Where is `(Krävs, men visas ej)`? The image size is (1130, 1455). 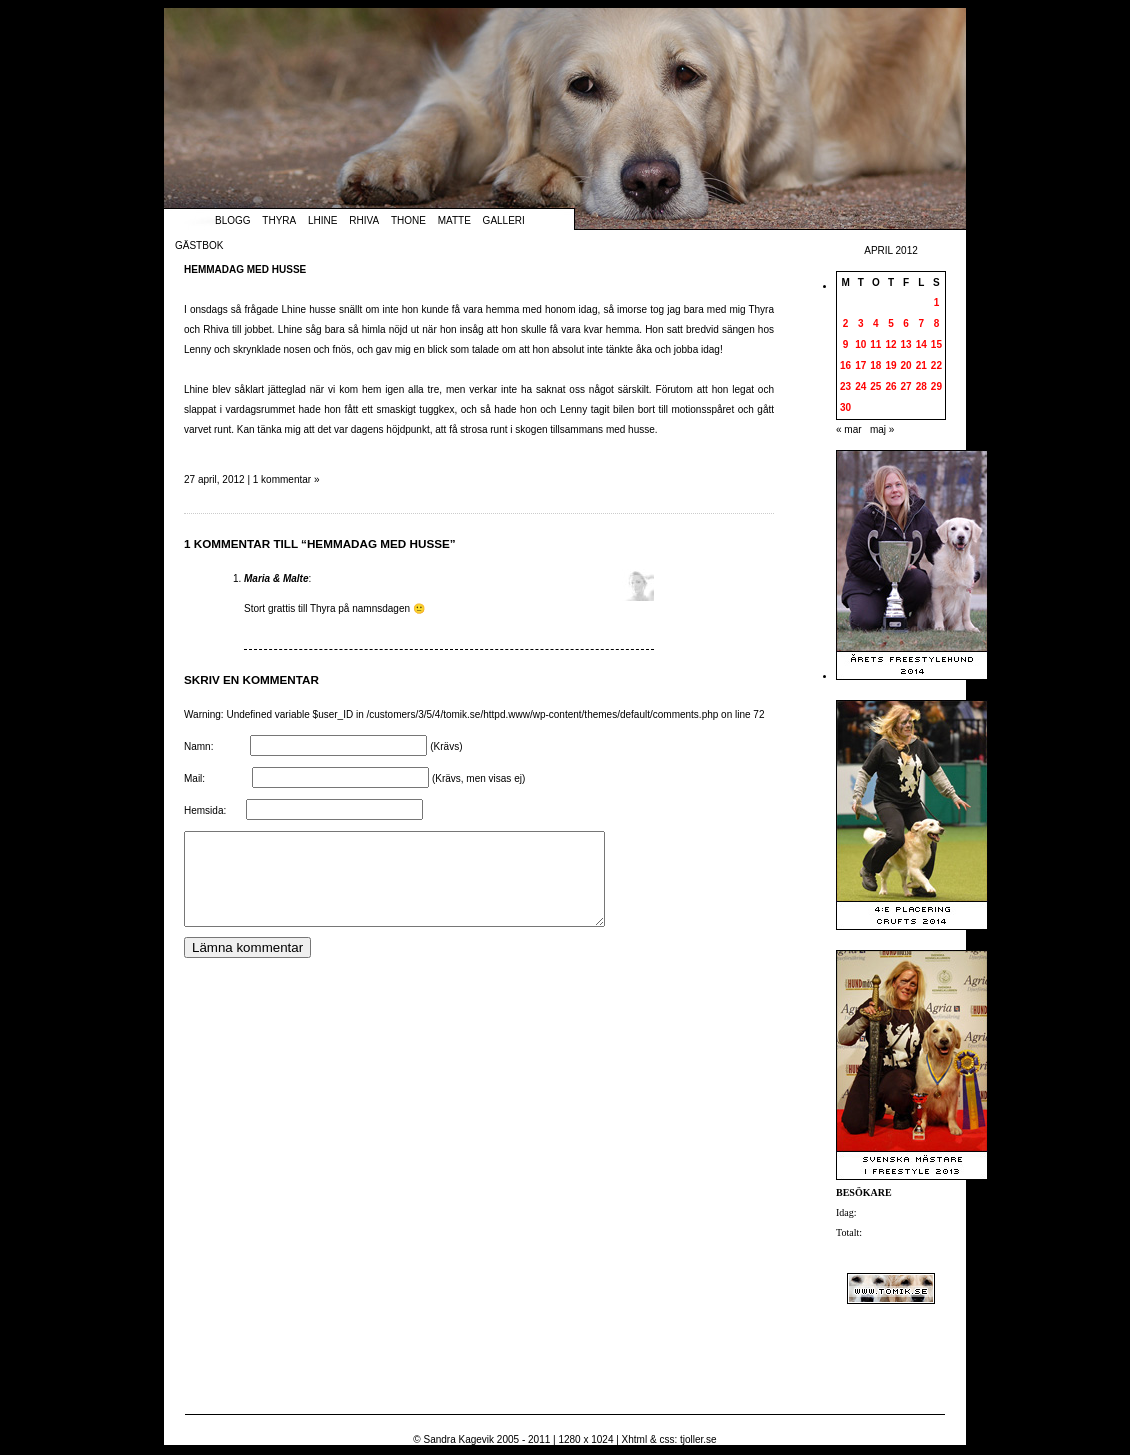
(Krävs, men visas ej) is located at coordinates (478, 778).